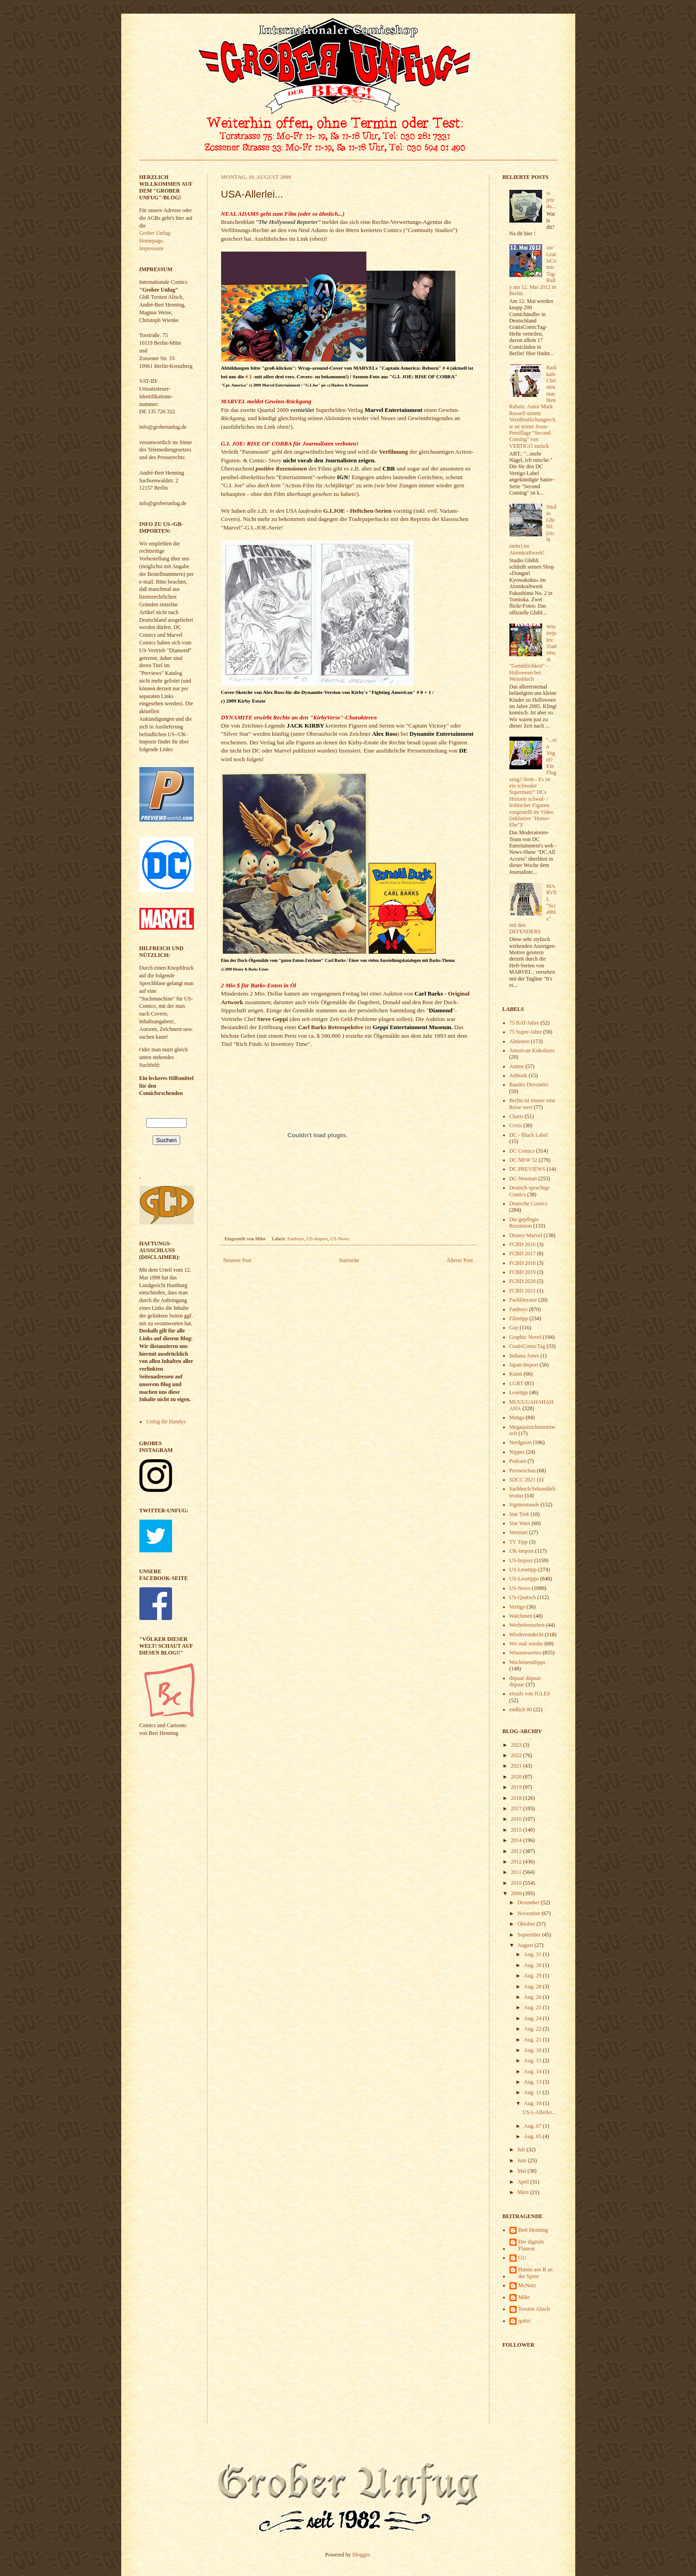  I want to click on 2014, so click(517, 1840).